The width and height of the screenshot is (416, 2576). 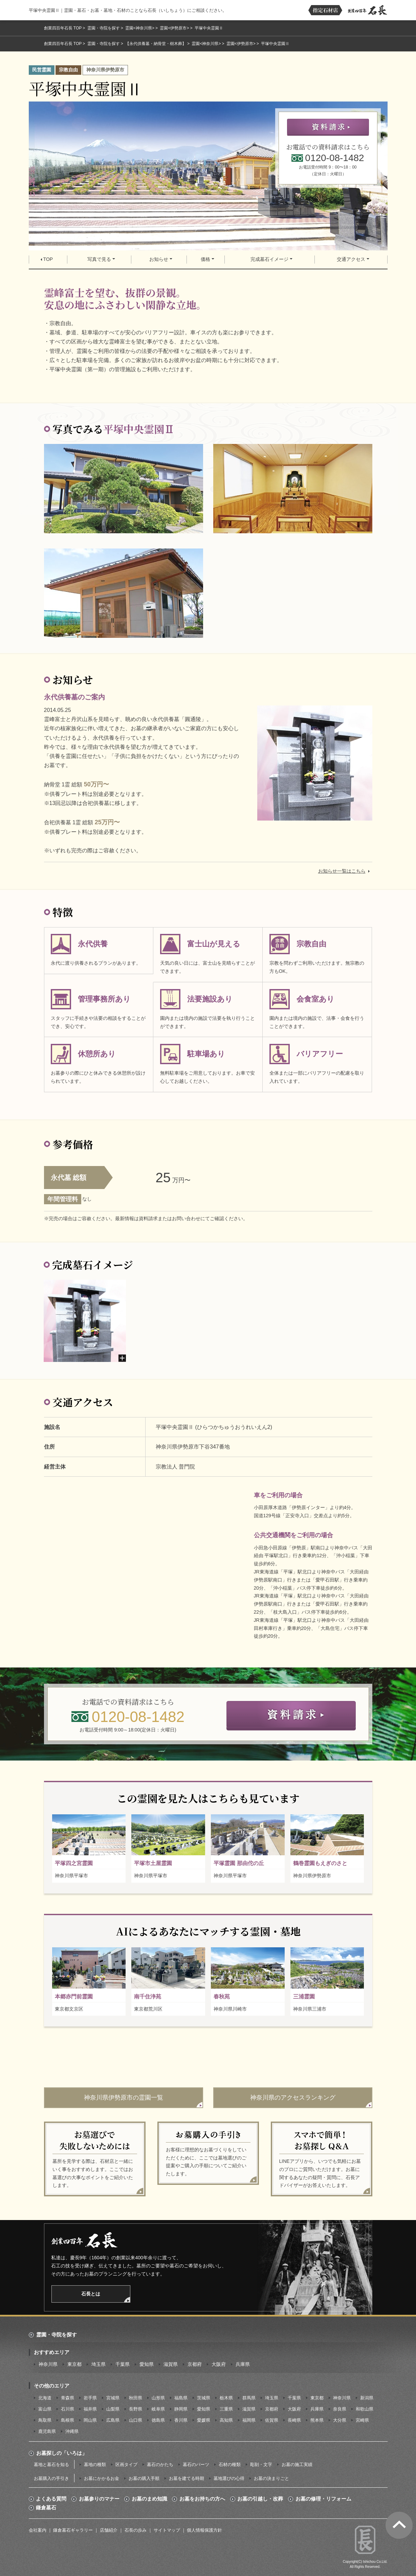 I want to click on 沖縄県, so click(x=72, y=2431).